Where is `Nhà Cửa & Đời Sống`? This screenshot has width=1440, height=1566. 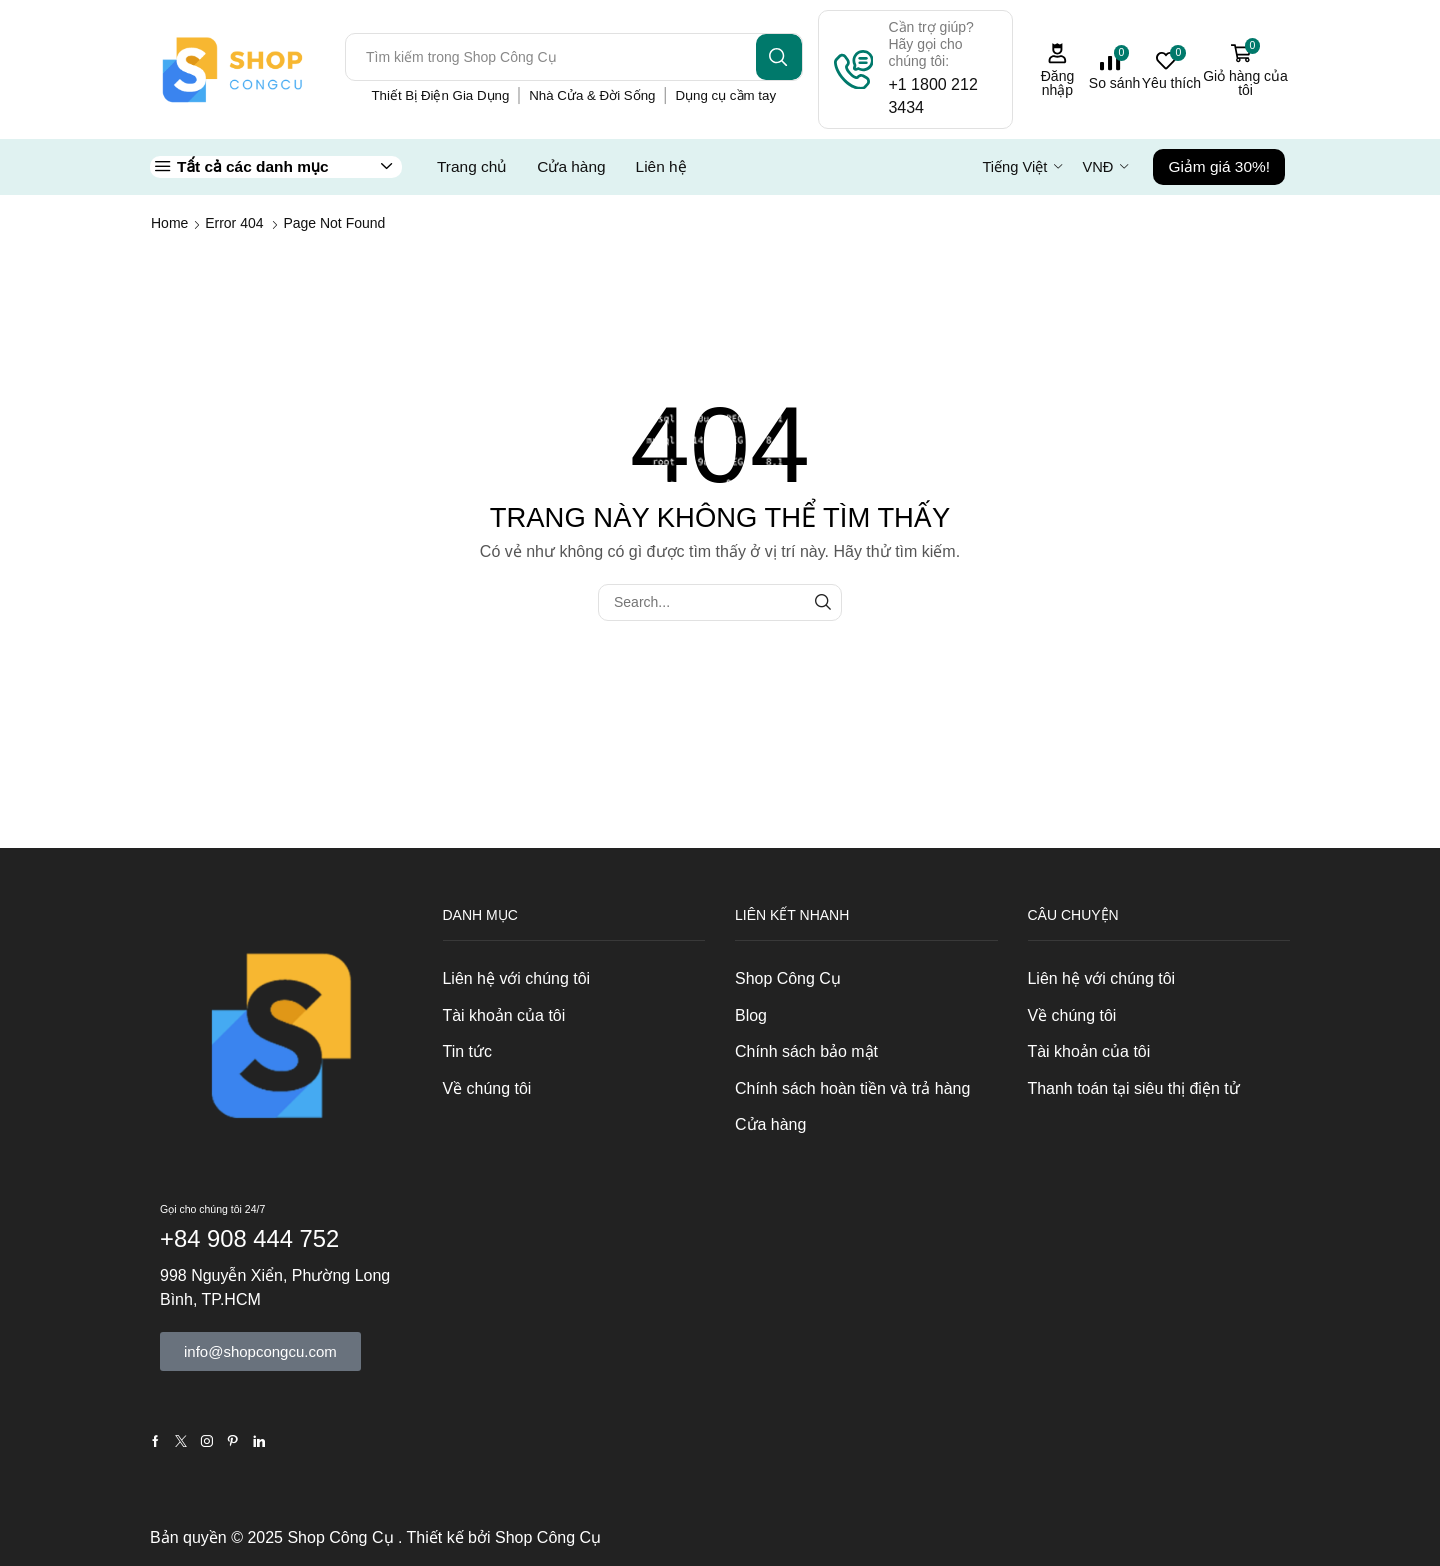
Nhà Cửa & Đời Sống is located at coordinates (592, 95).